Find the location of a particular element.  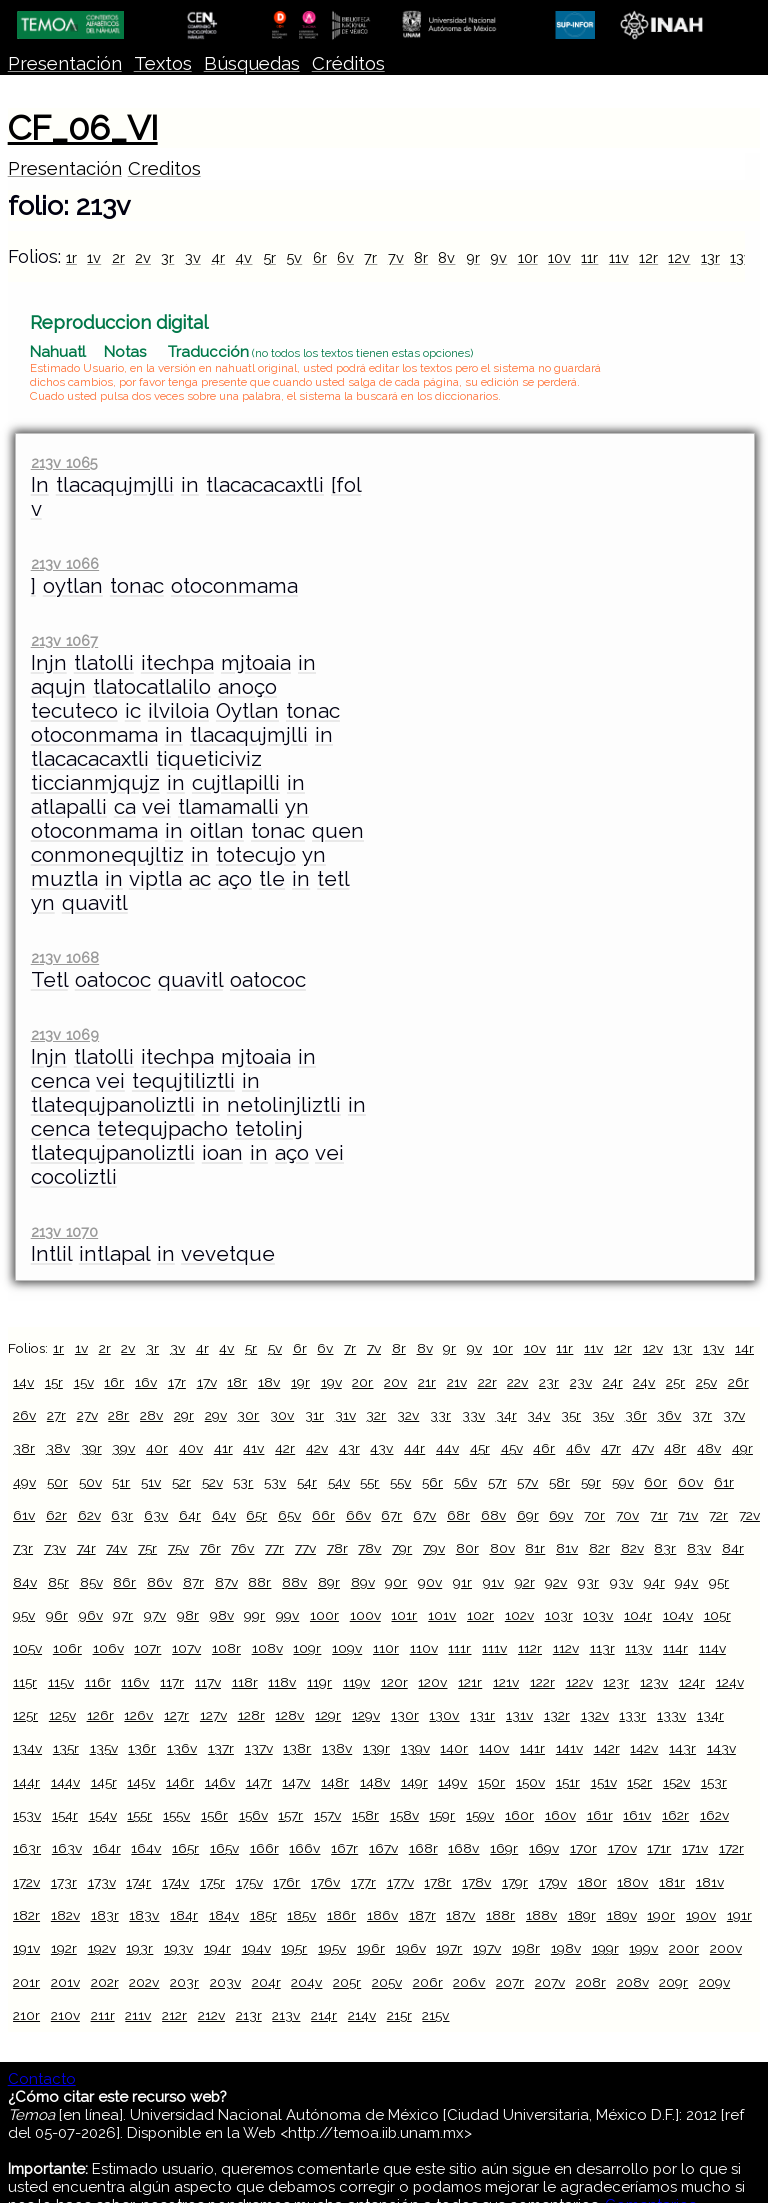

18r is located at coordinates (237, 1382).